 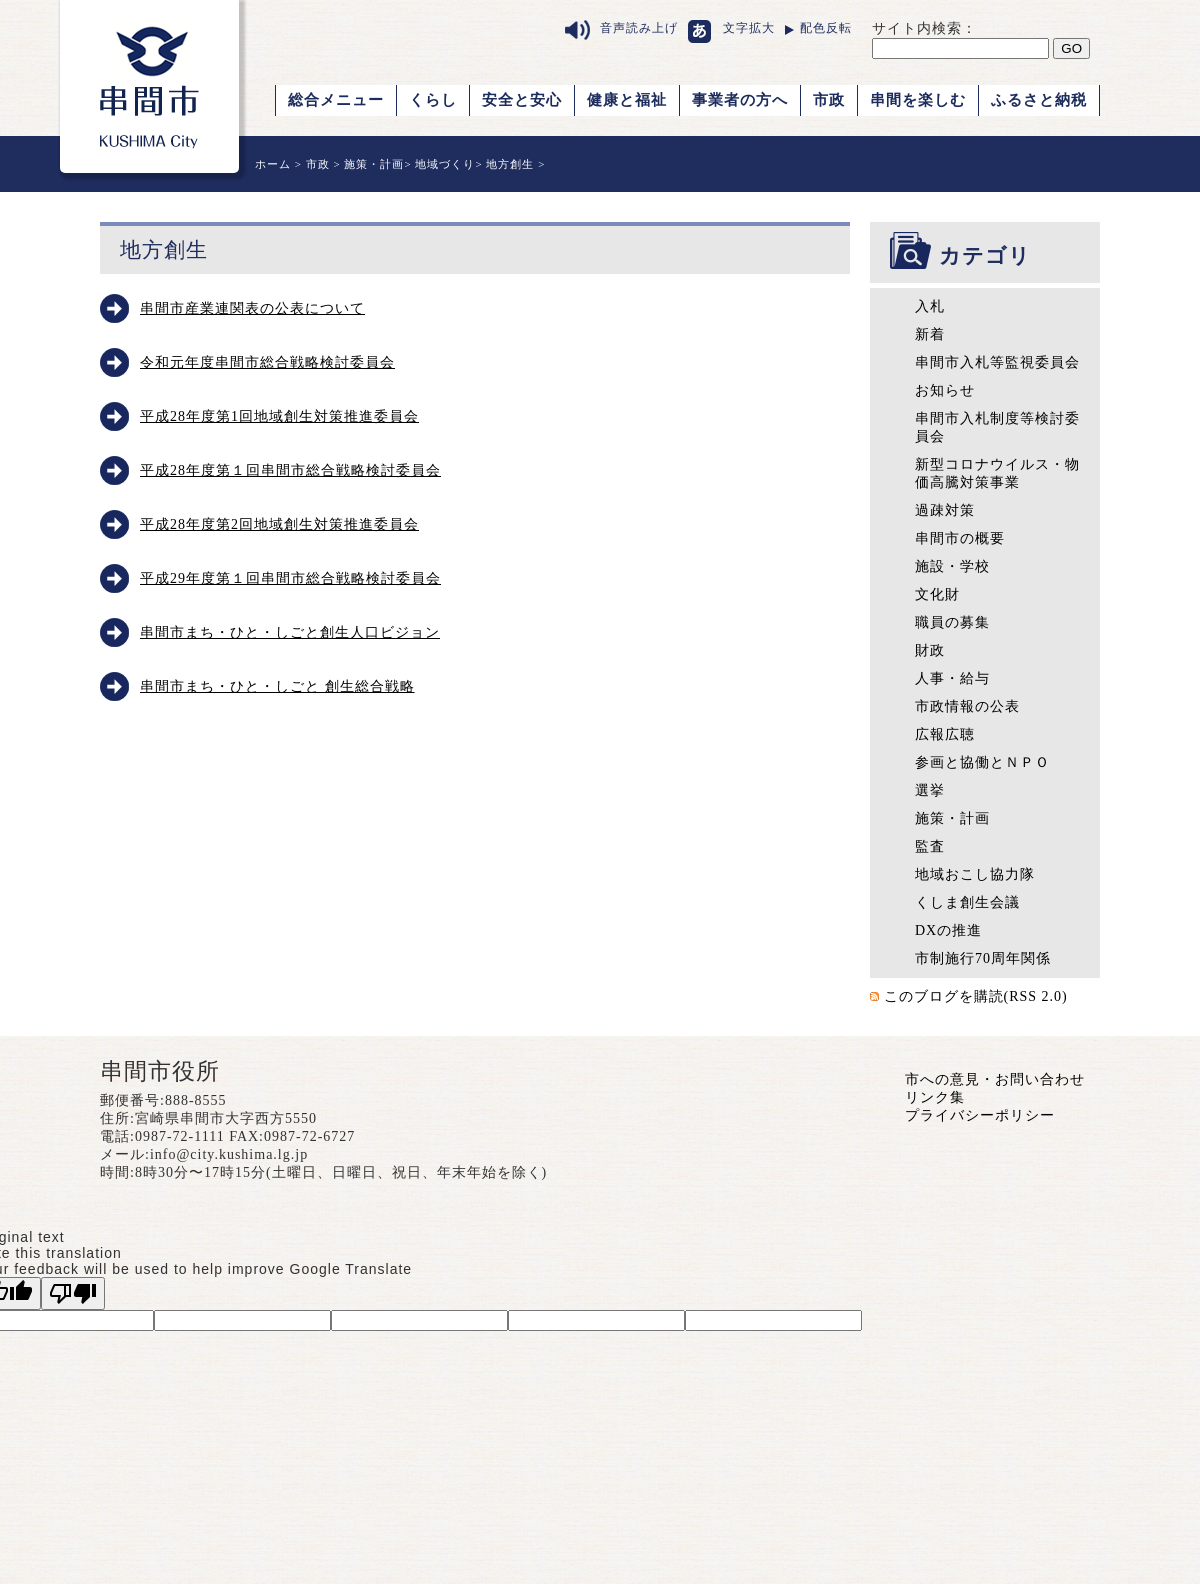 What do you see at coordinates (952, 622) in the screenshot?
I see `職員の募集` at bounding box center [952, 622].